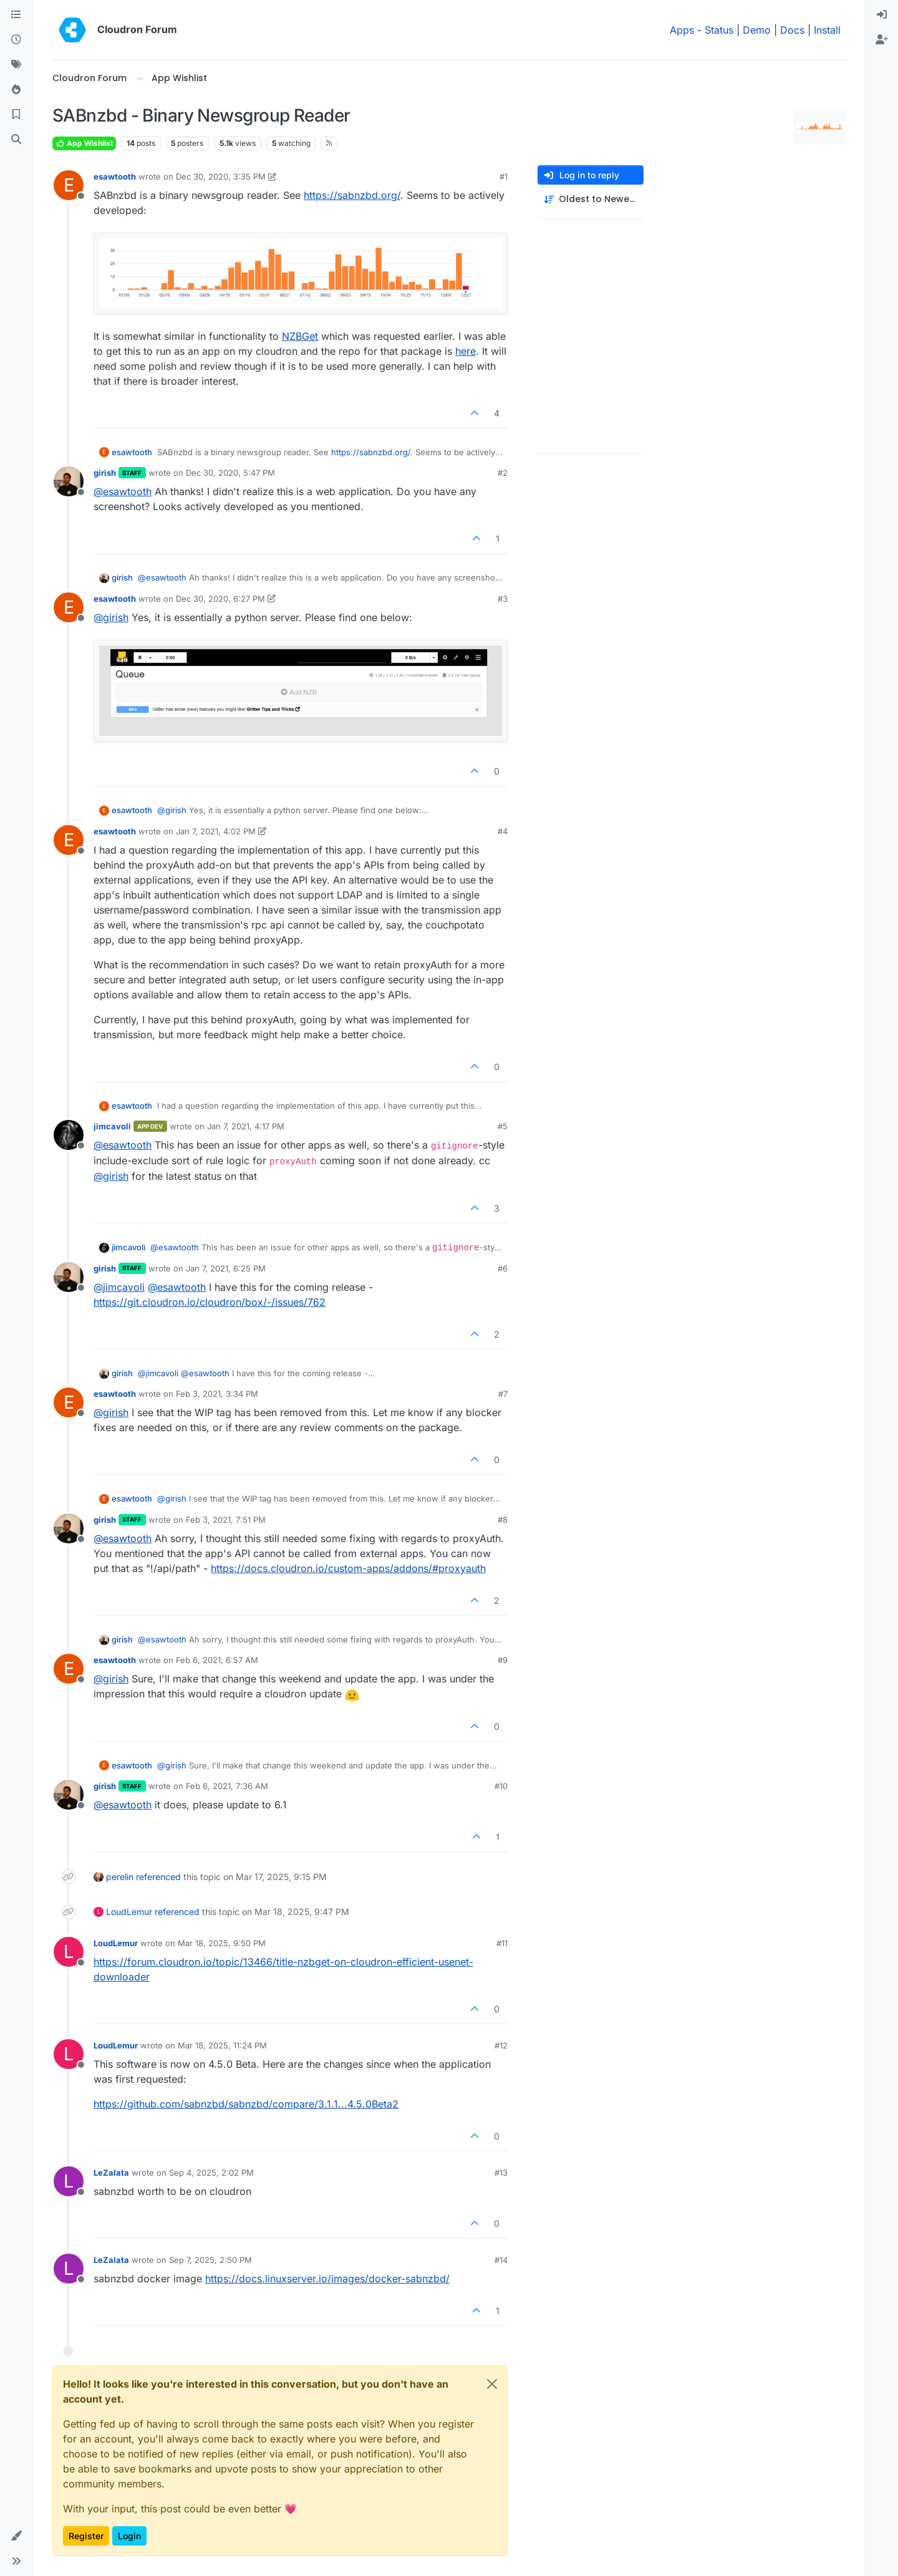 The width and height of the screenshot is (898, 2576). I want to click on girish, so click(105, 473).